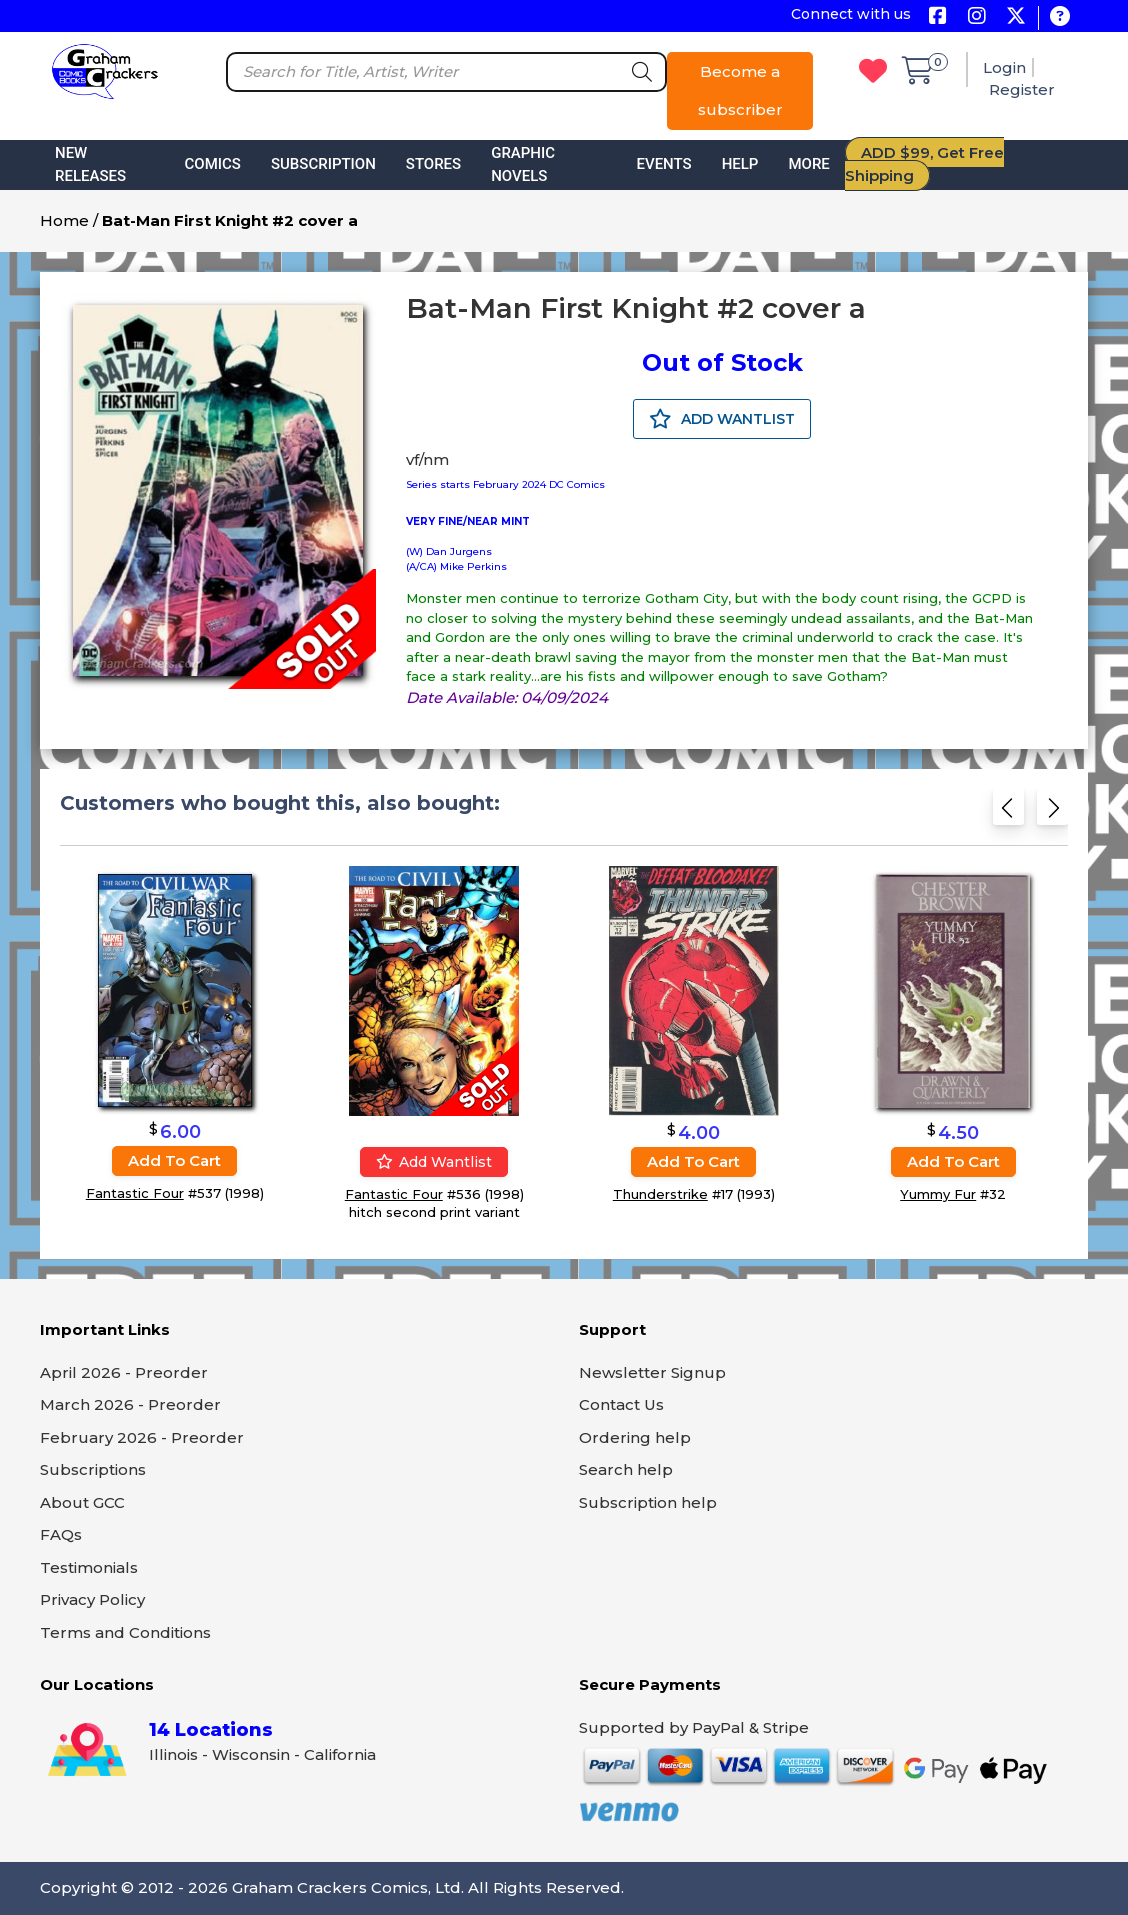 This screenshot has width=1128, height=1915. I want to click on ADD WANTLIST, so click(722, 419).